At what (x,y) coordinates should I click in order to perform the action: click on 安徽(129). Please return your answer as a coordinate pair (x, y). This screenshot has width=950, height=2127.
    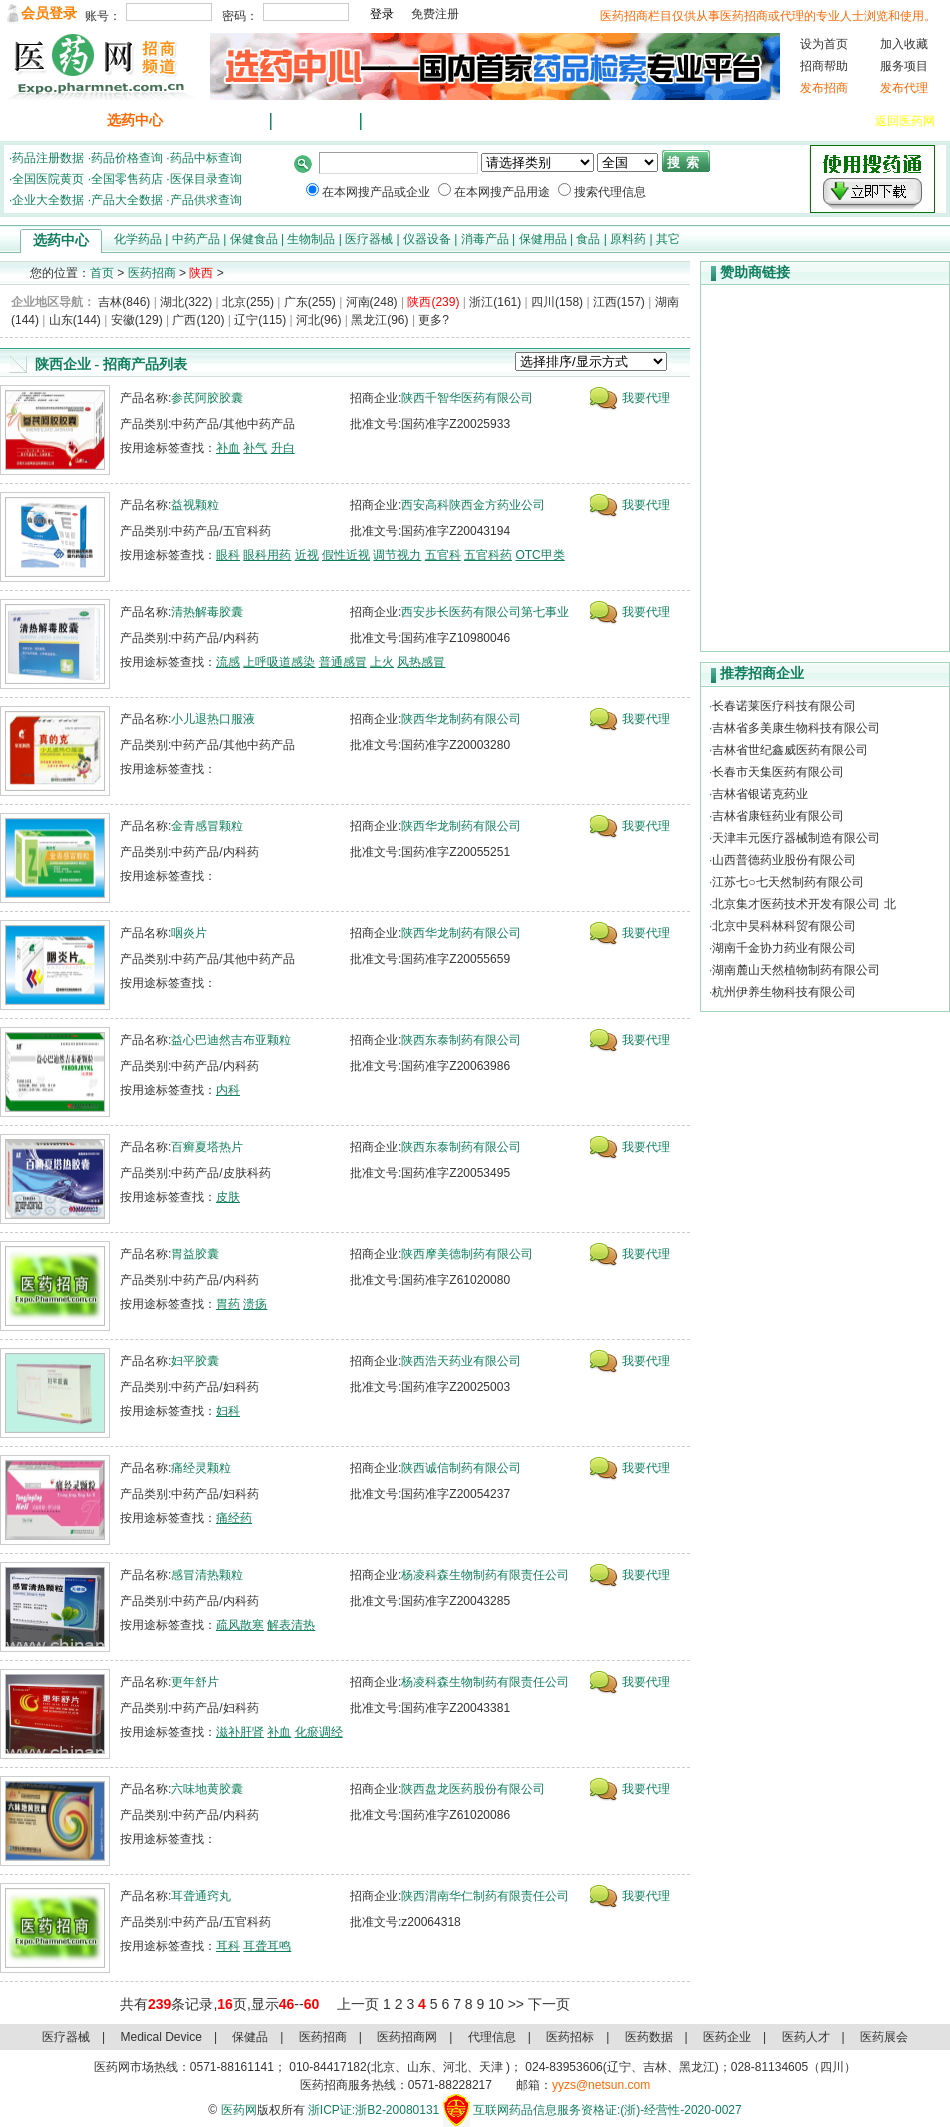
    Looking at the image, I should click on (137, 320).